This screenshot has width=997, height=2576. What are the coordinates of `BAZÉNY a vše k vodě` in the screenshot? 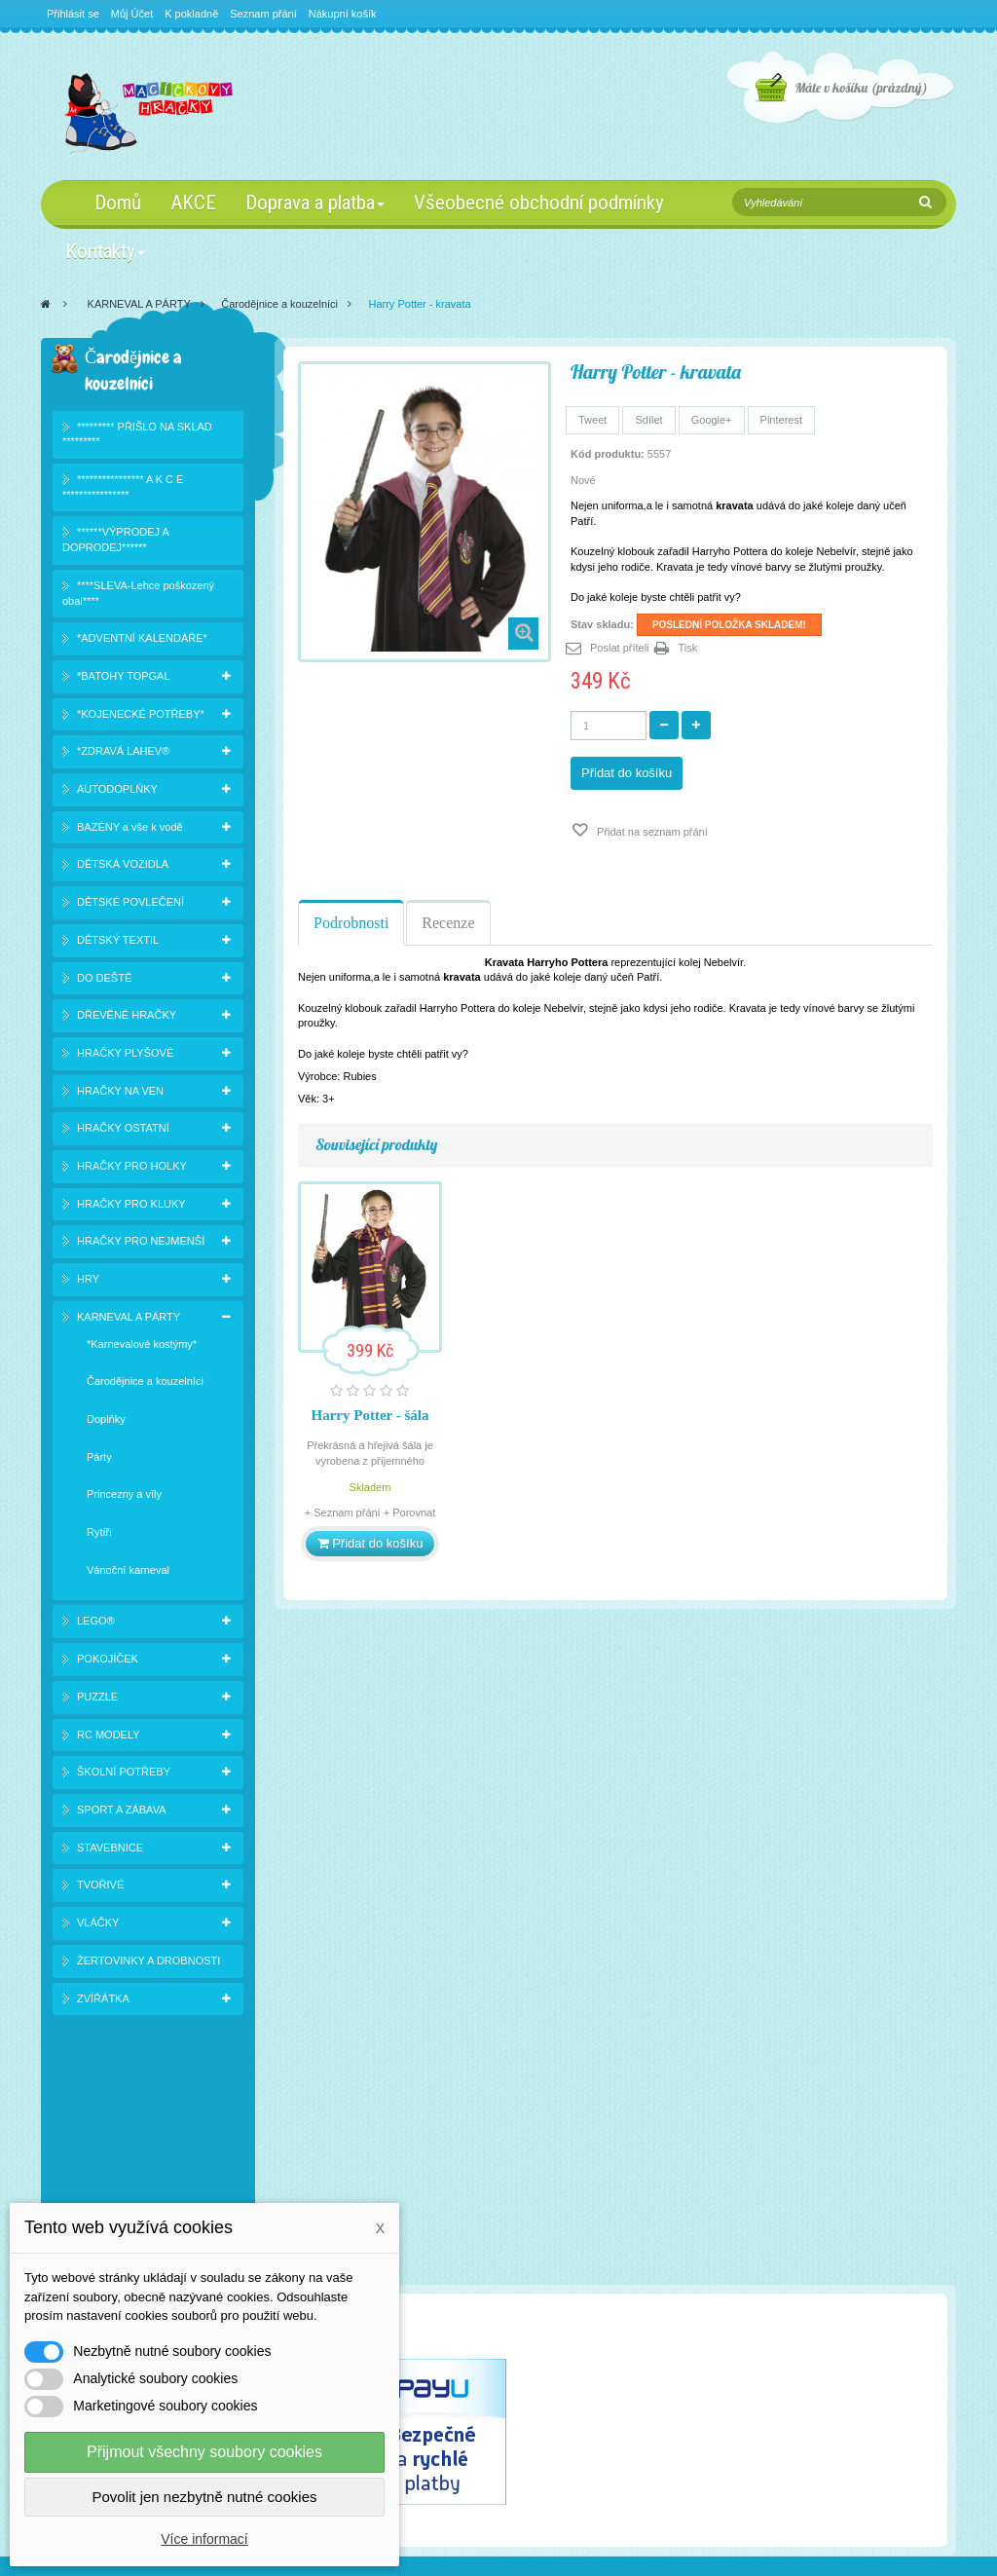 It's located at (130, 830).